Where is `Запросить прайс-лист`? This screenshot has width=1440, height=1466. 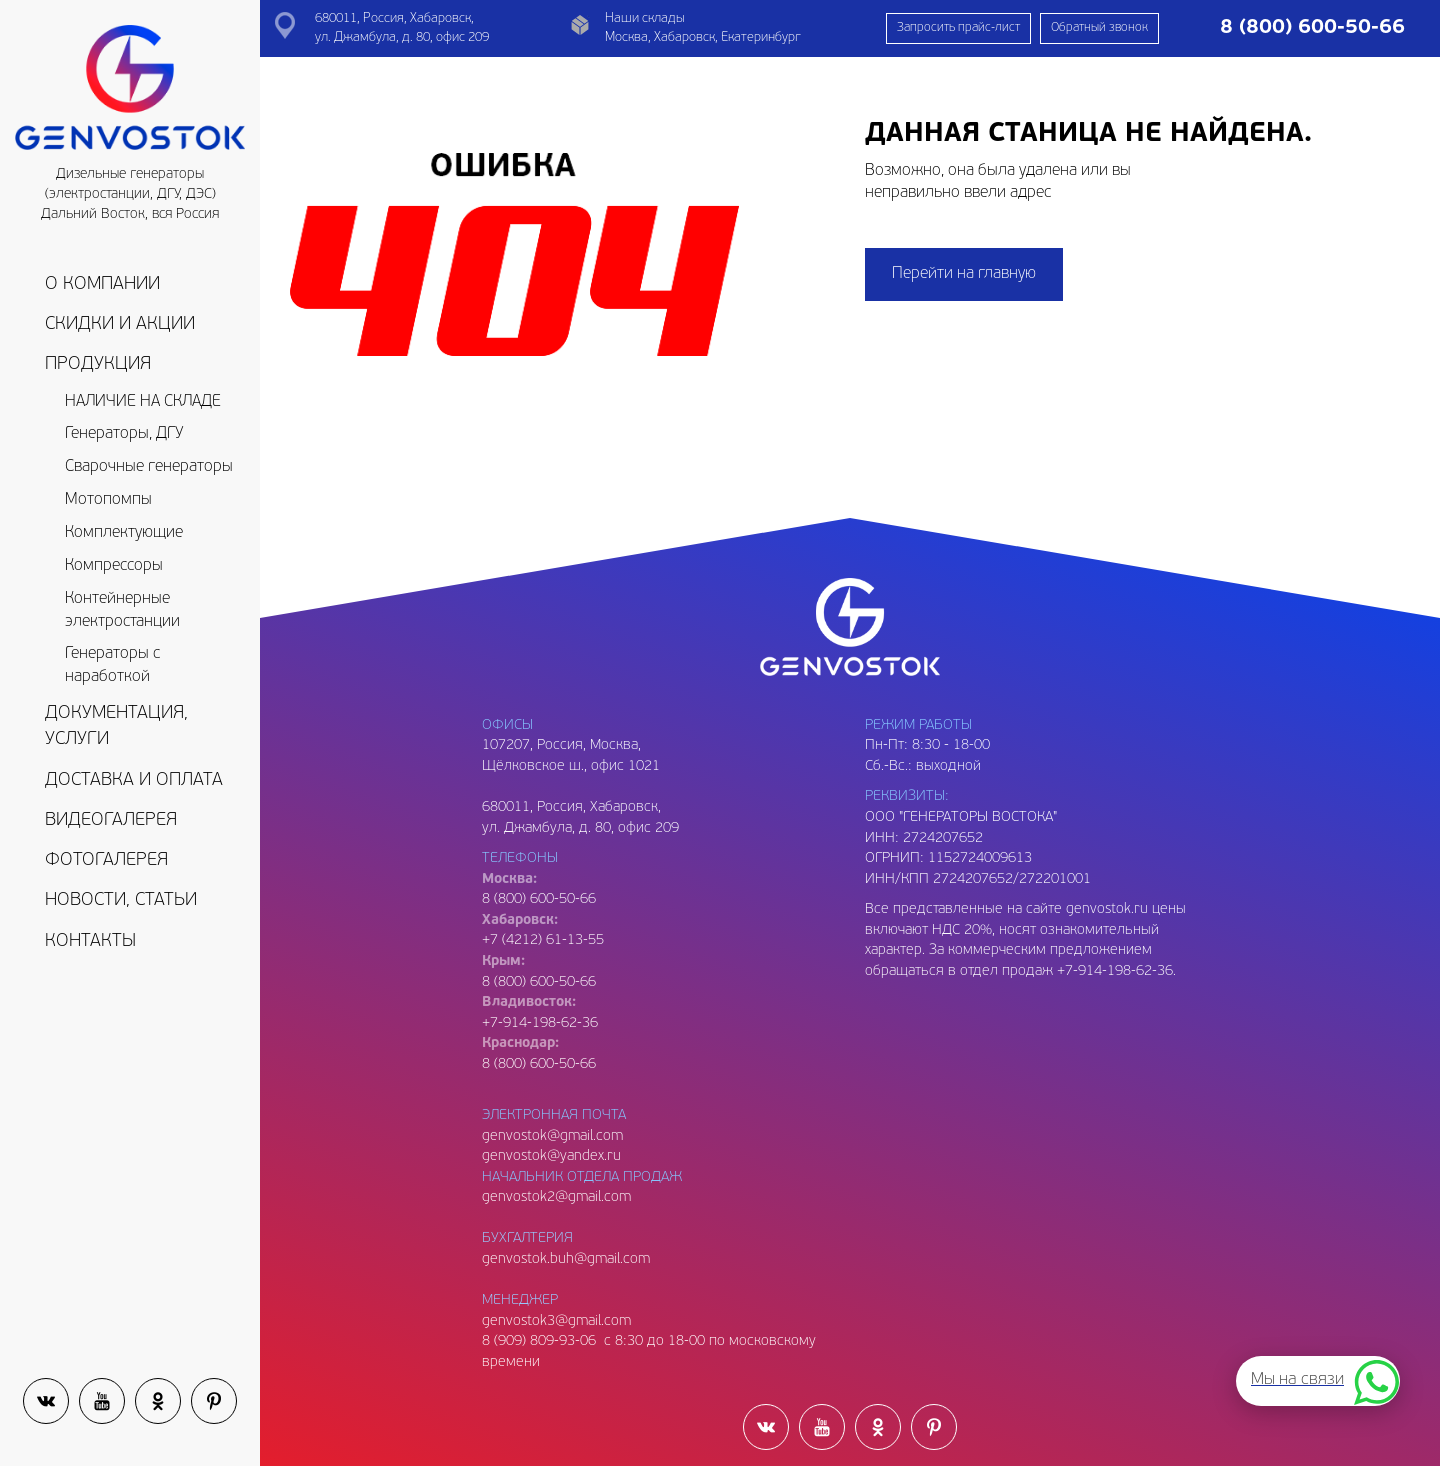
Запросить прайс-лист is located at coordinates (958, 28).